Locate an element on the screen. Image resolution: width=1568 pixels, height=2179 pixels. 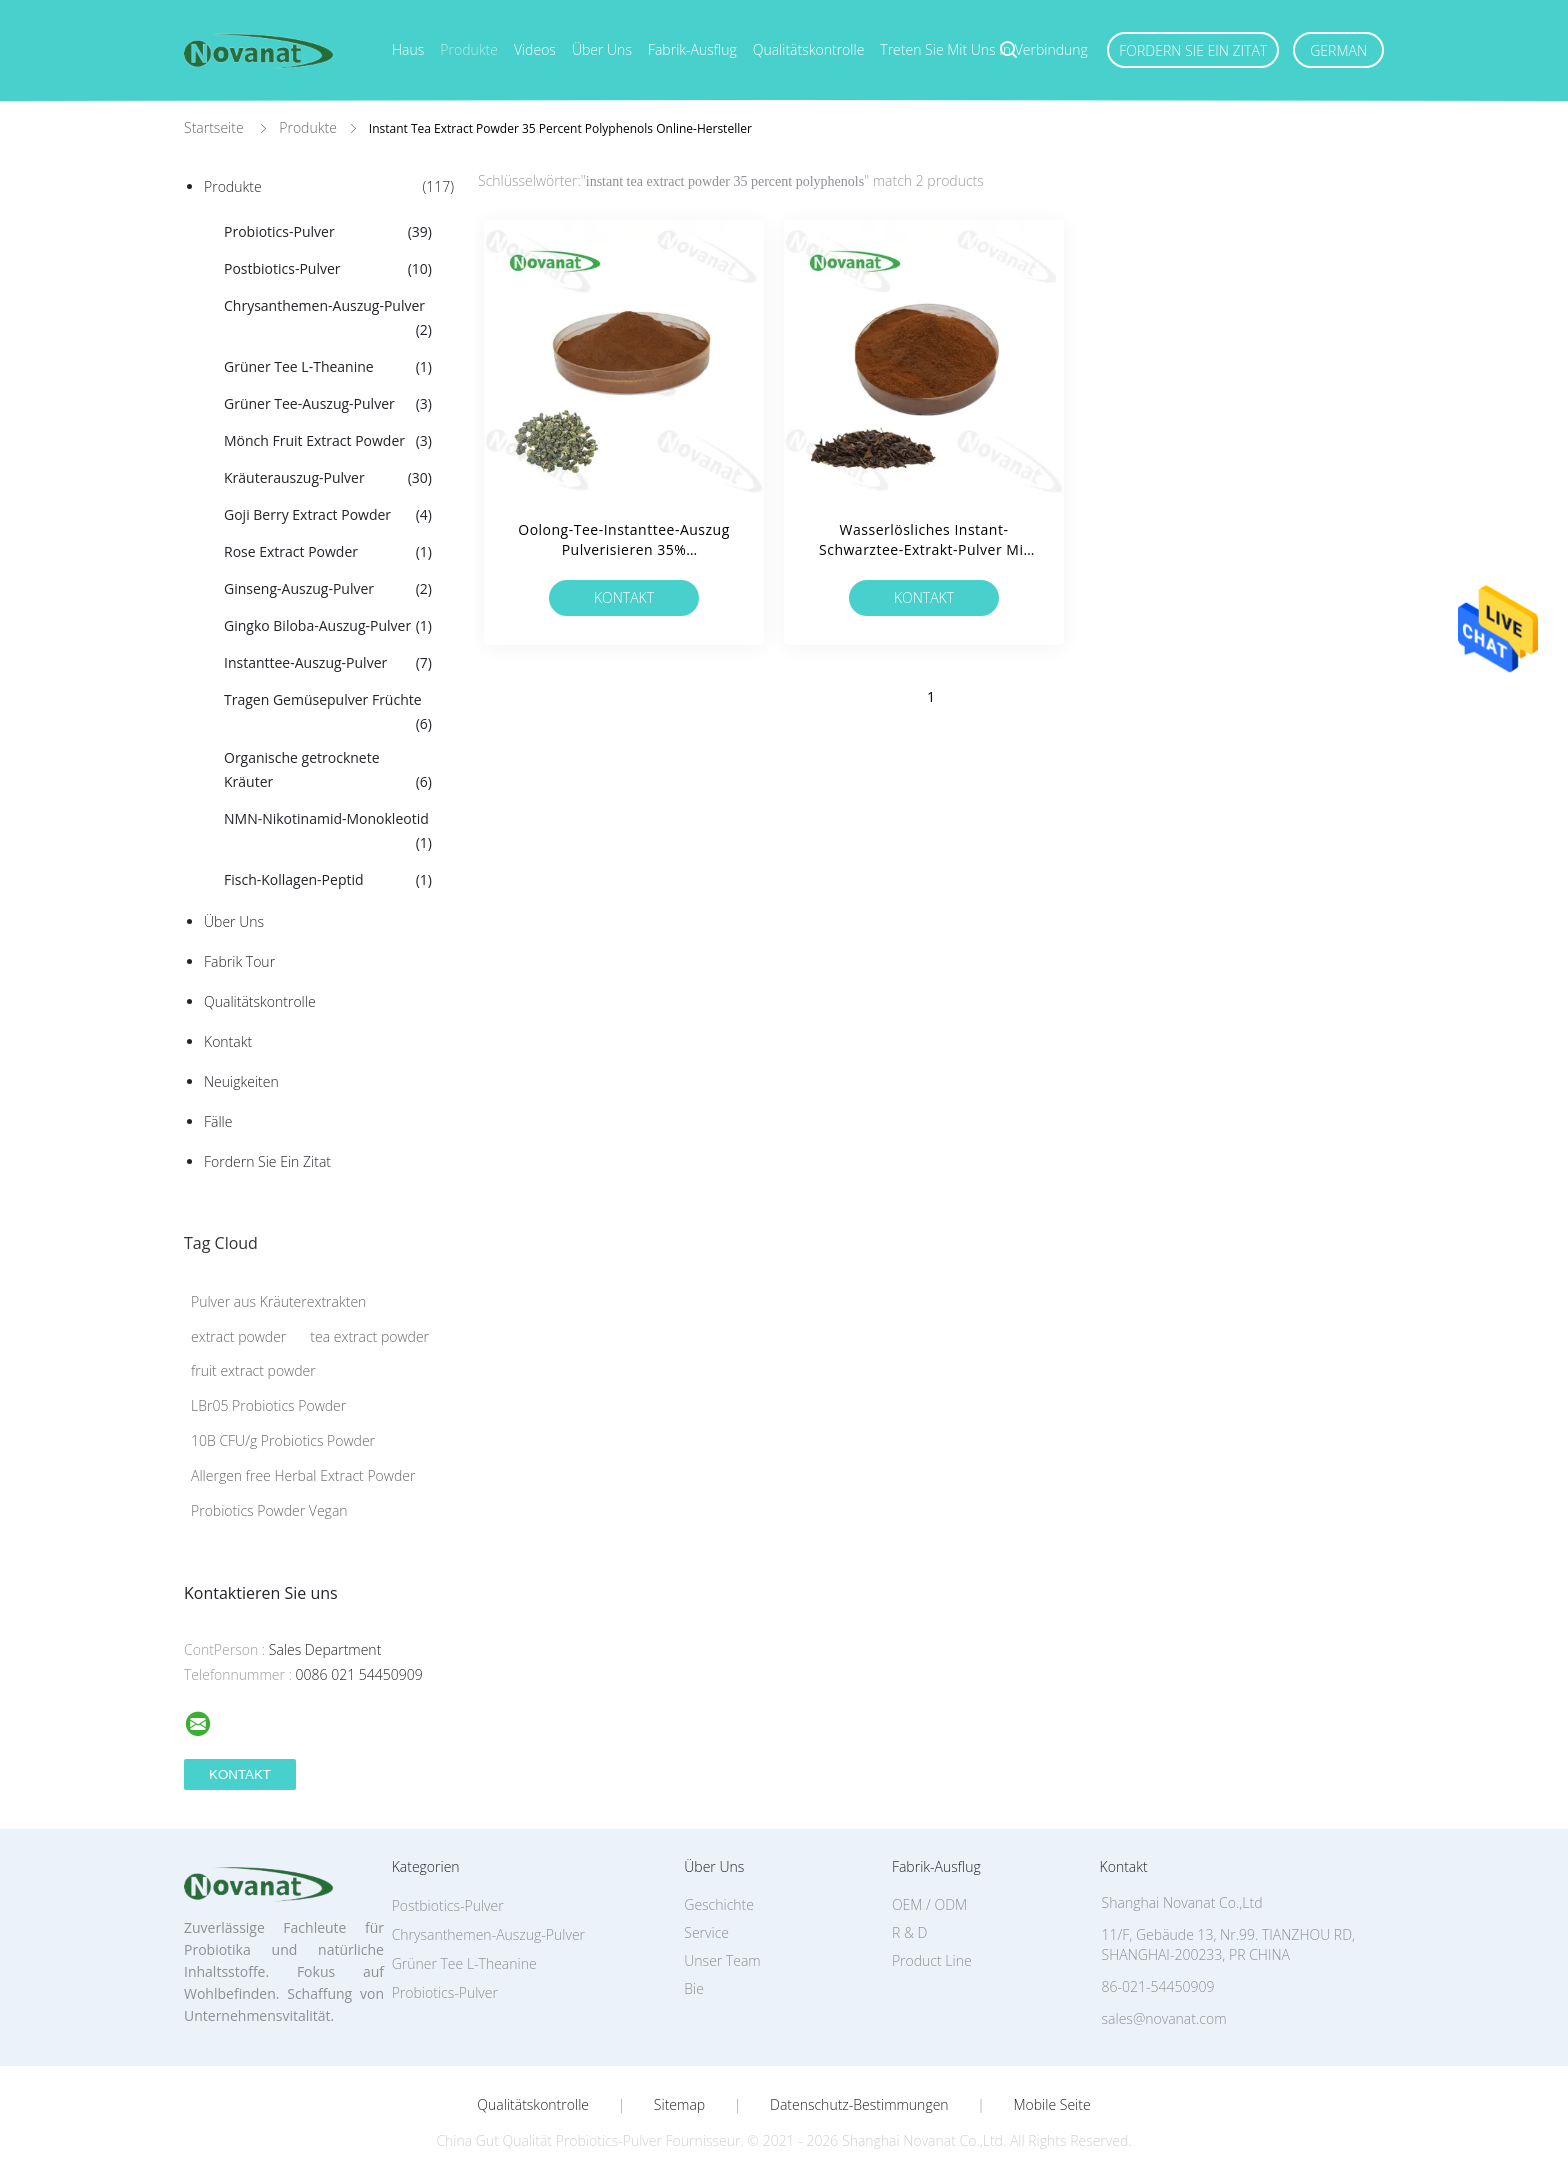
Datenschutz-Bestimmungen is located at coordinates (859, 2105).